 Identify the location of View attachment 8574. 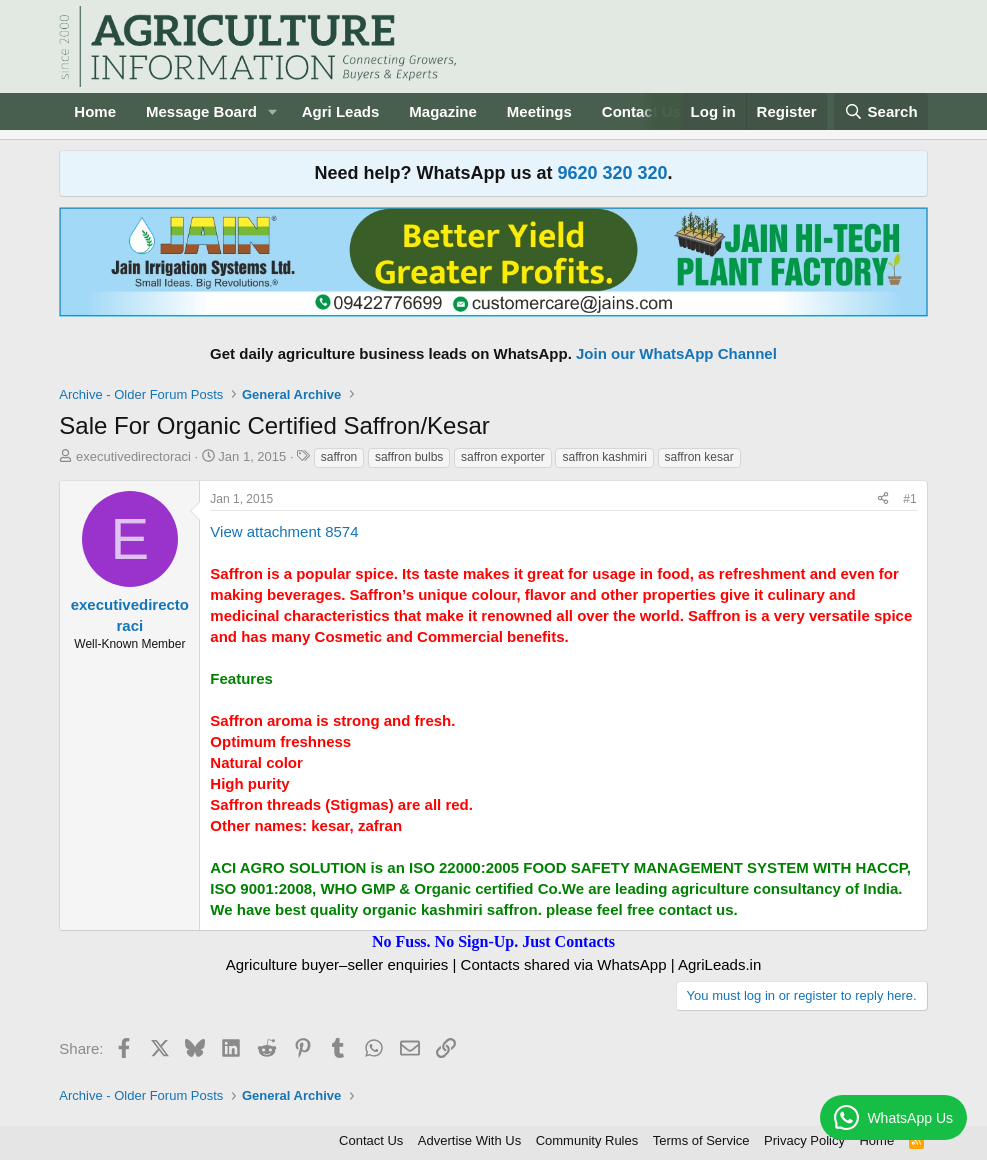
(284, 531).